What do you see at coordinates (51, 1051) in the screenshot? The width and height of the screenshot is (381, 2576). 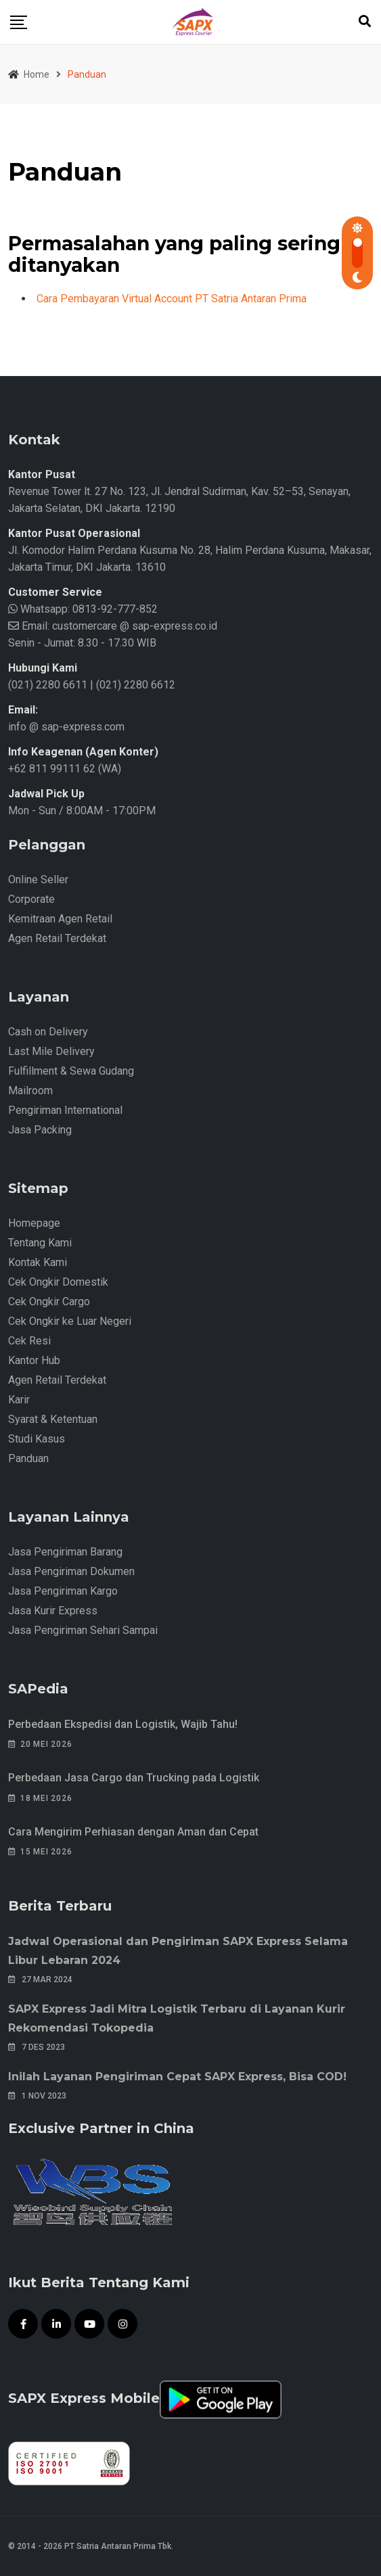 I see `Last Mile Delivery` at bounding box center [51, 1051].